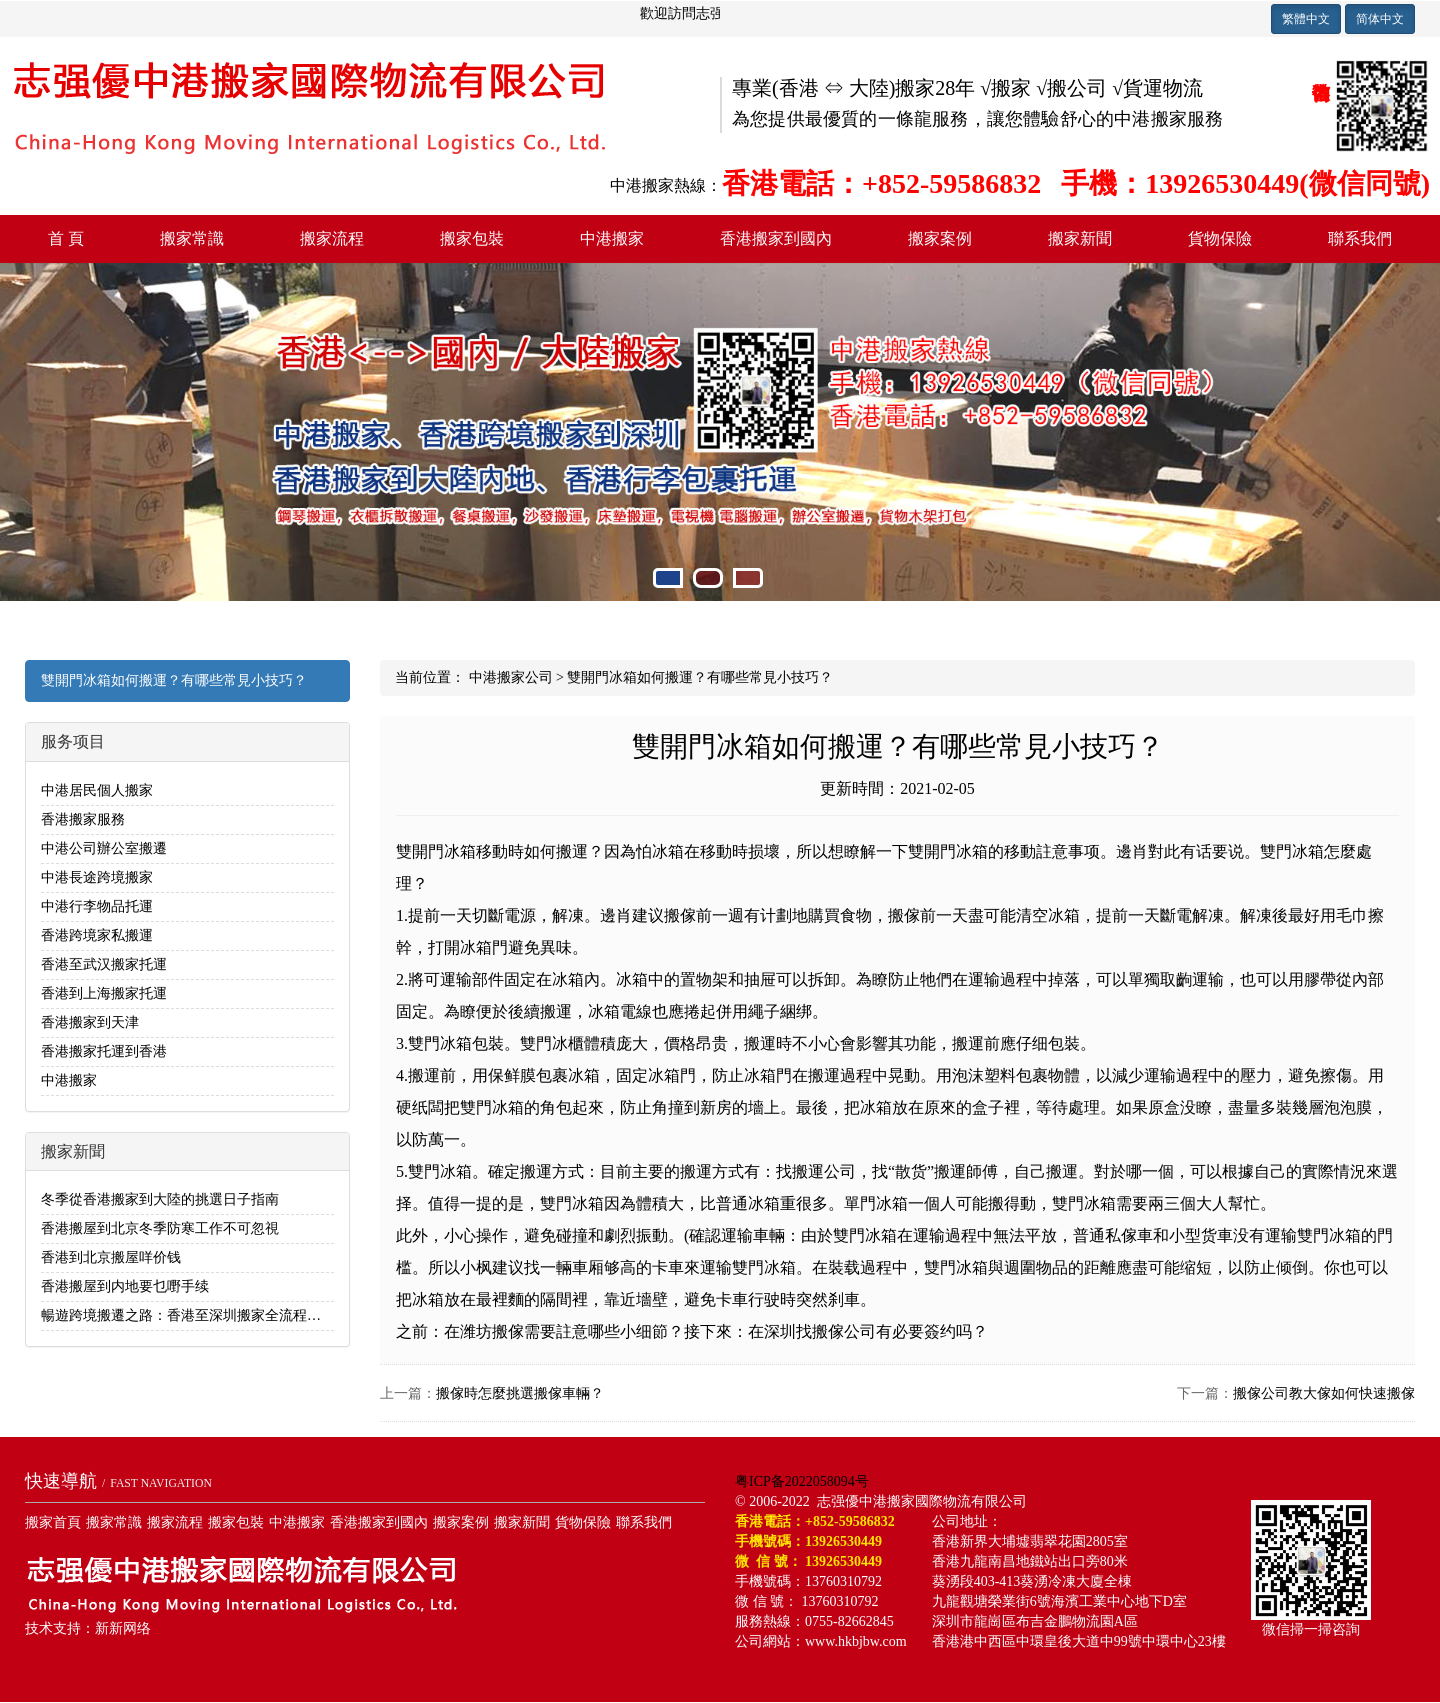 Image resolution: width=1440 pixels, height=1703 pixels. I want to click on 香港跨境家私搬運, so click(97, 935).